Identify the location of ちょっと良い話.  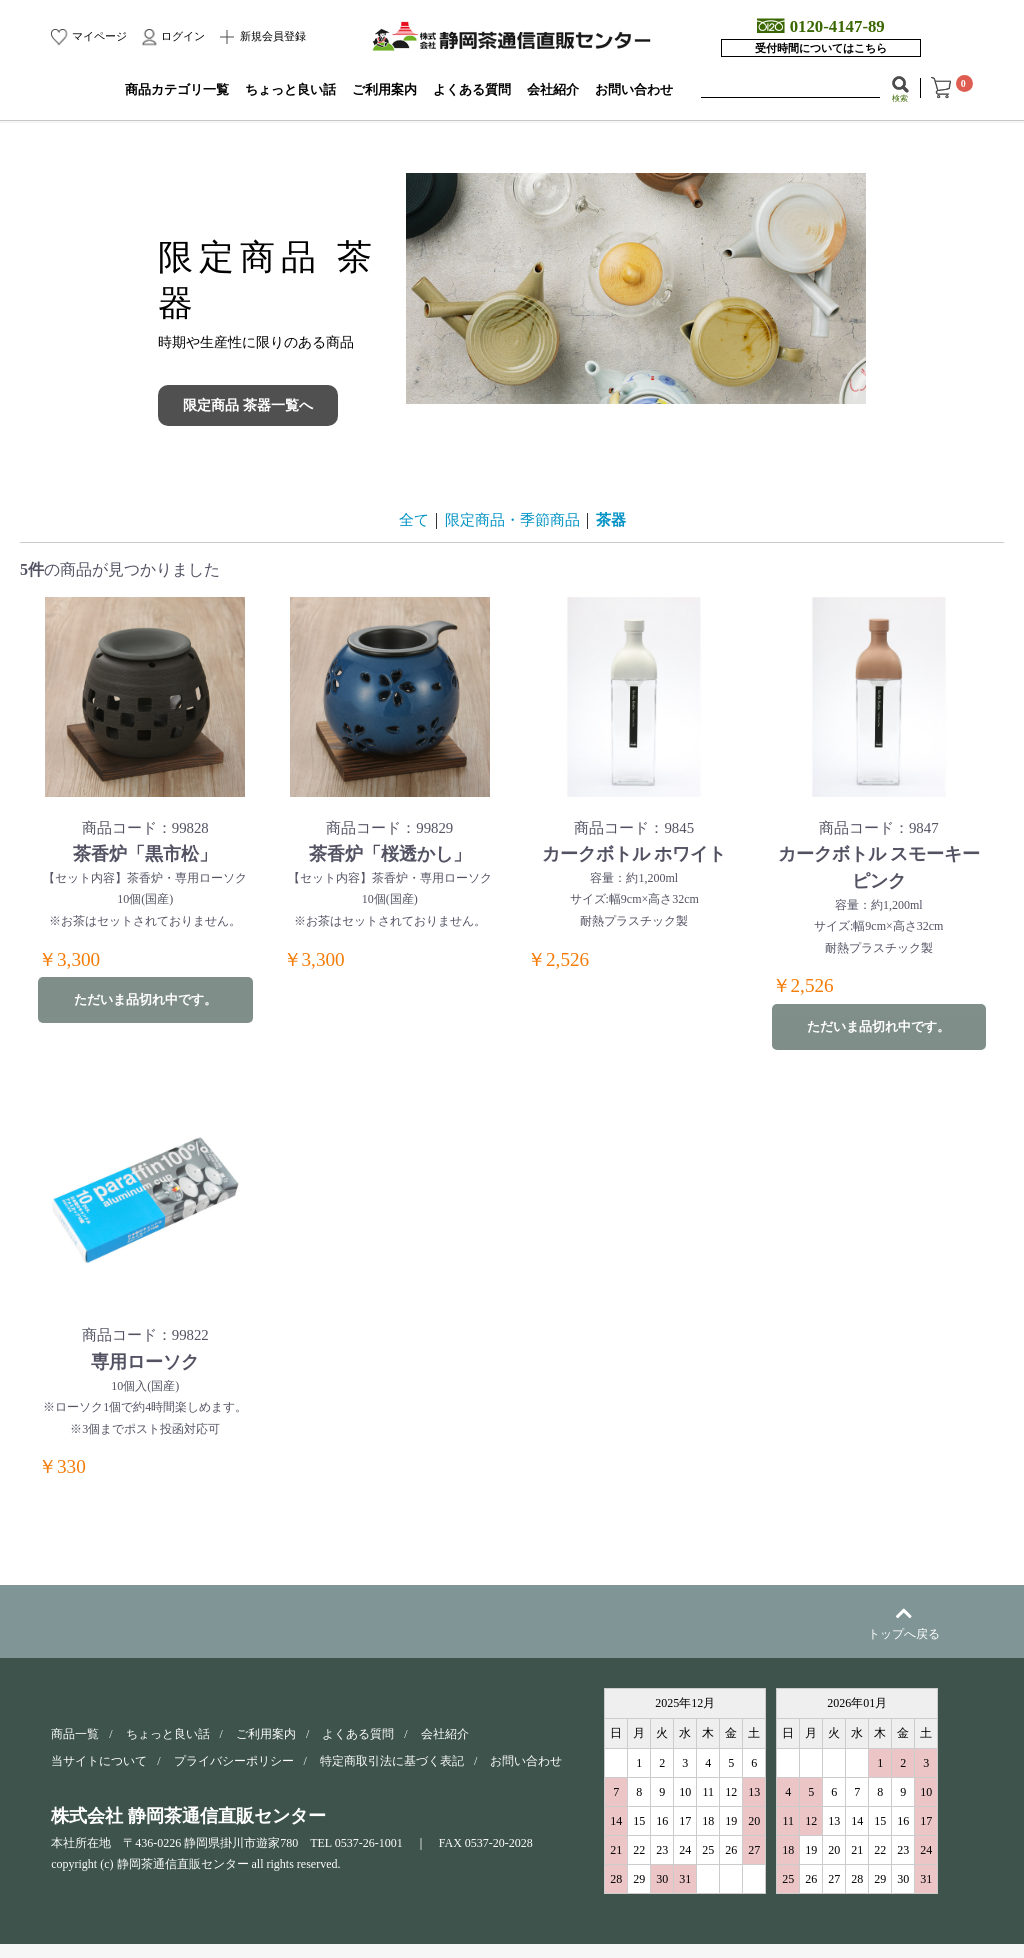
(290, 90).